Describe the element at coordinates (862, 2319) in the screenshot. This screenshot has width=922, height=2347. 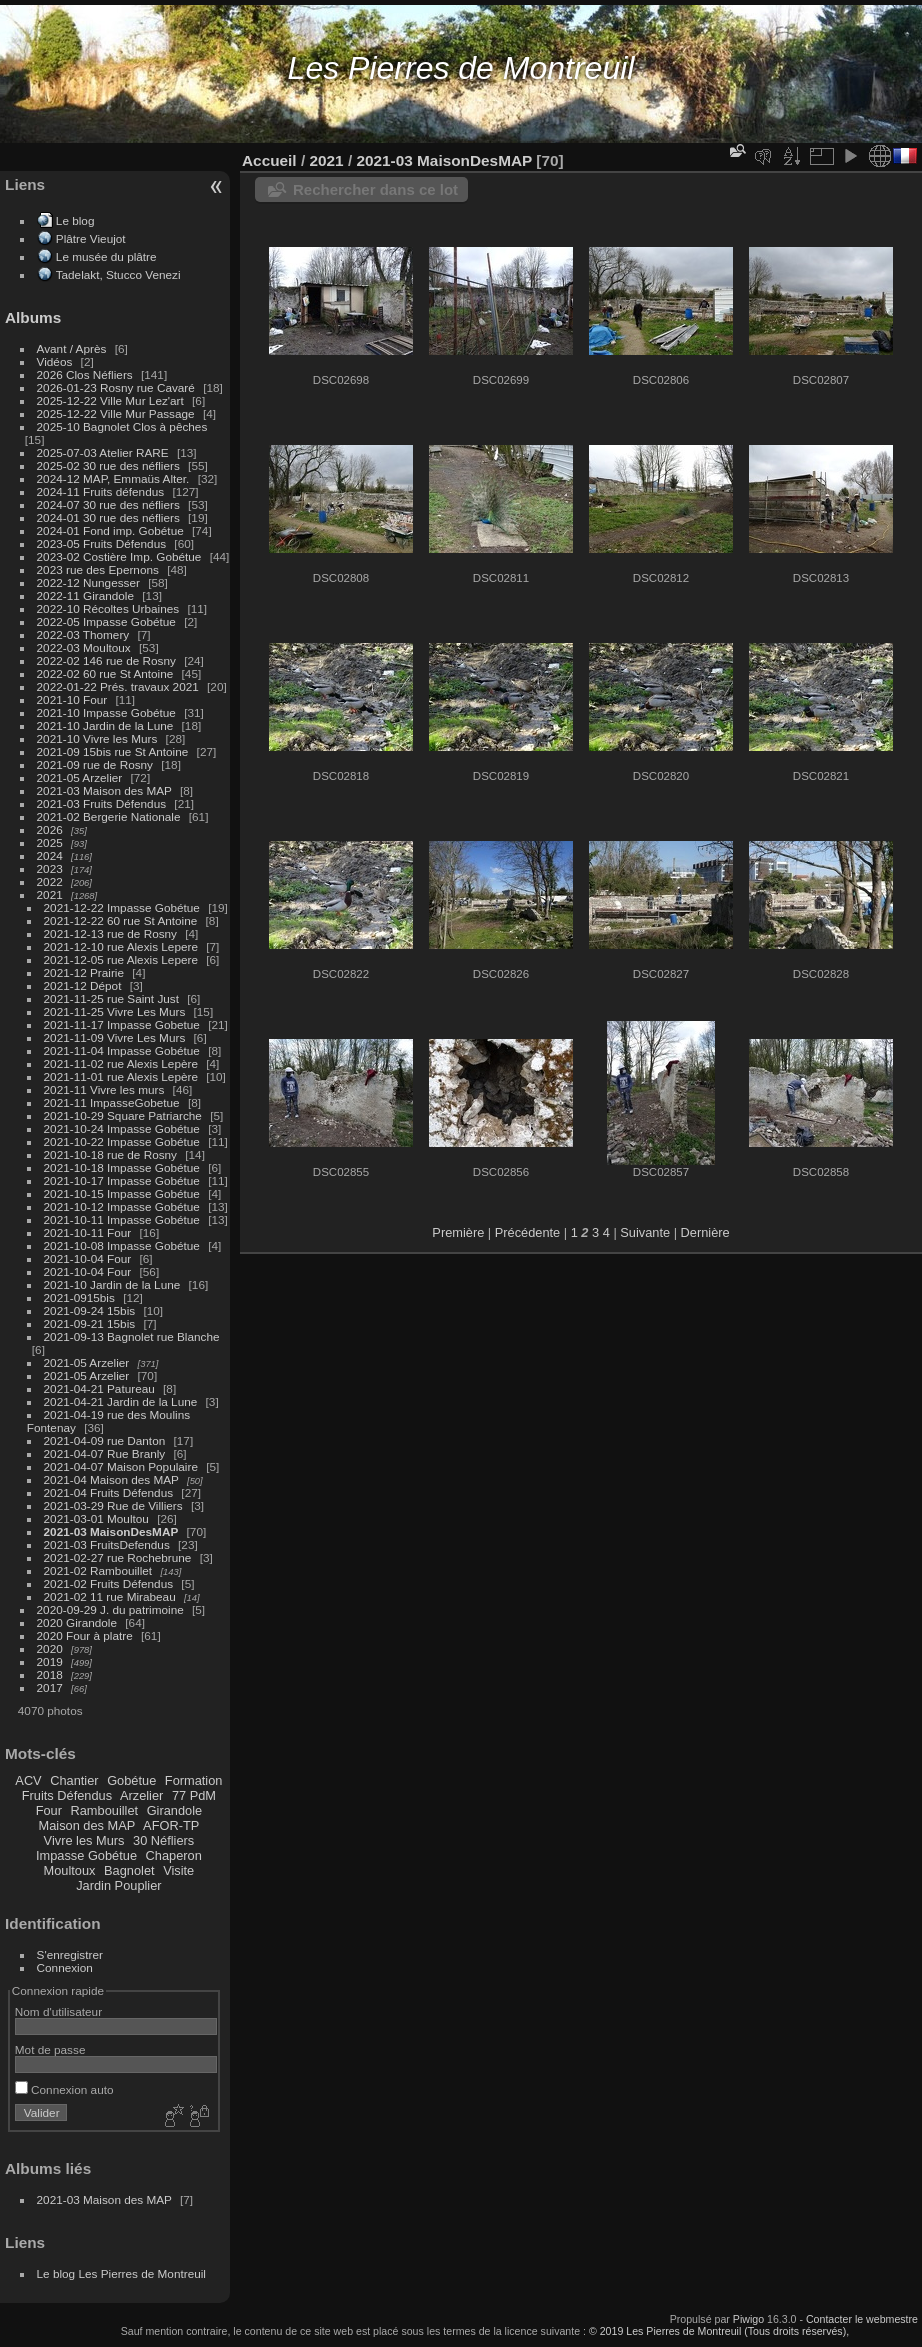
I see `Contacter le webmestre` at that location.